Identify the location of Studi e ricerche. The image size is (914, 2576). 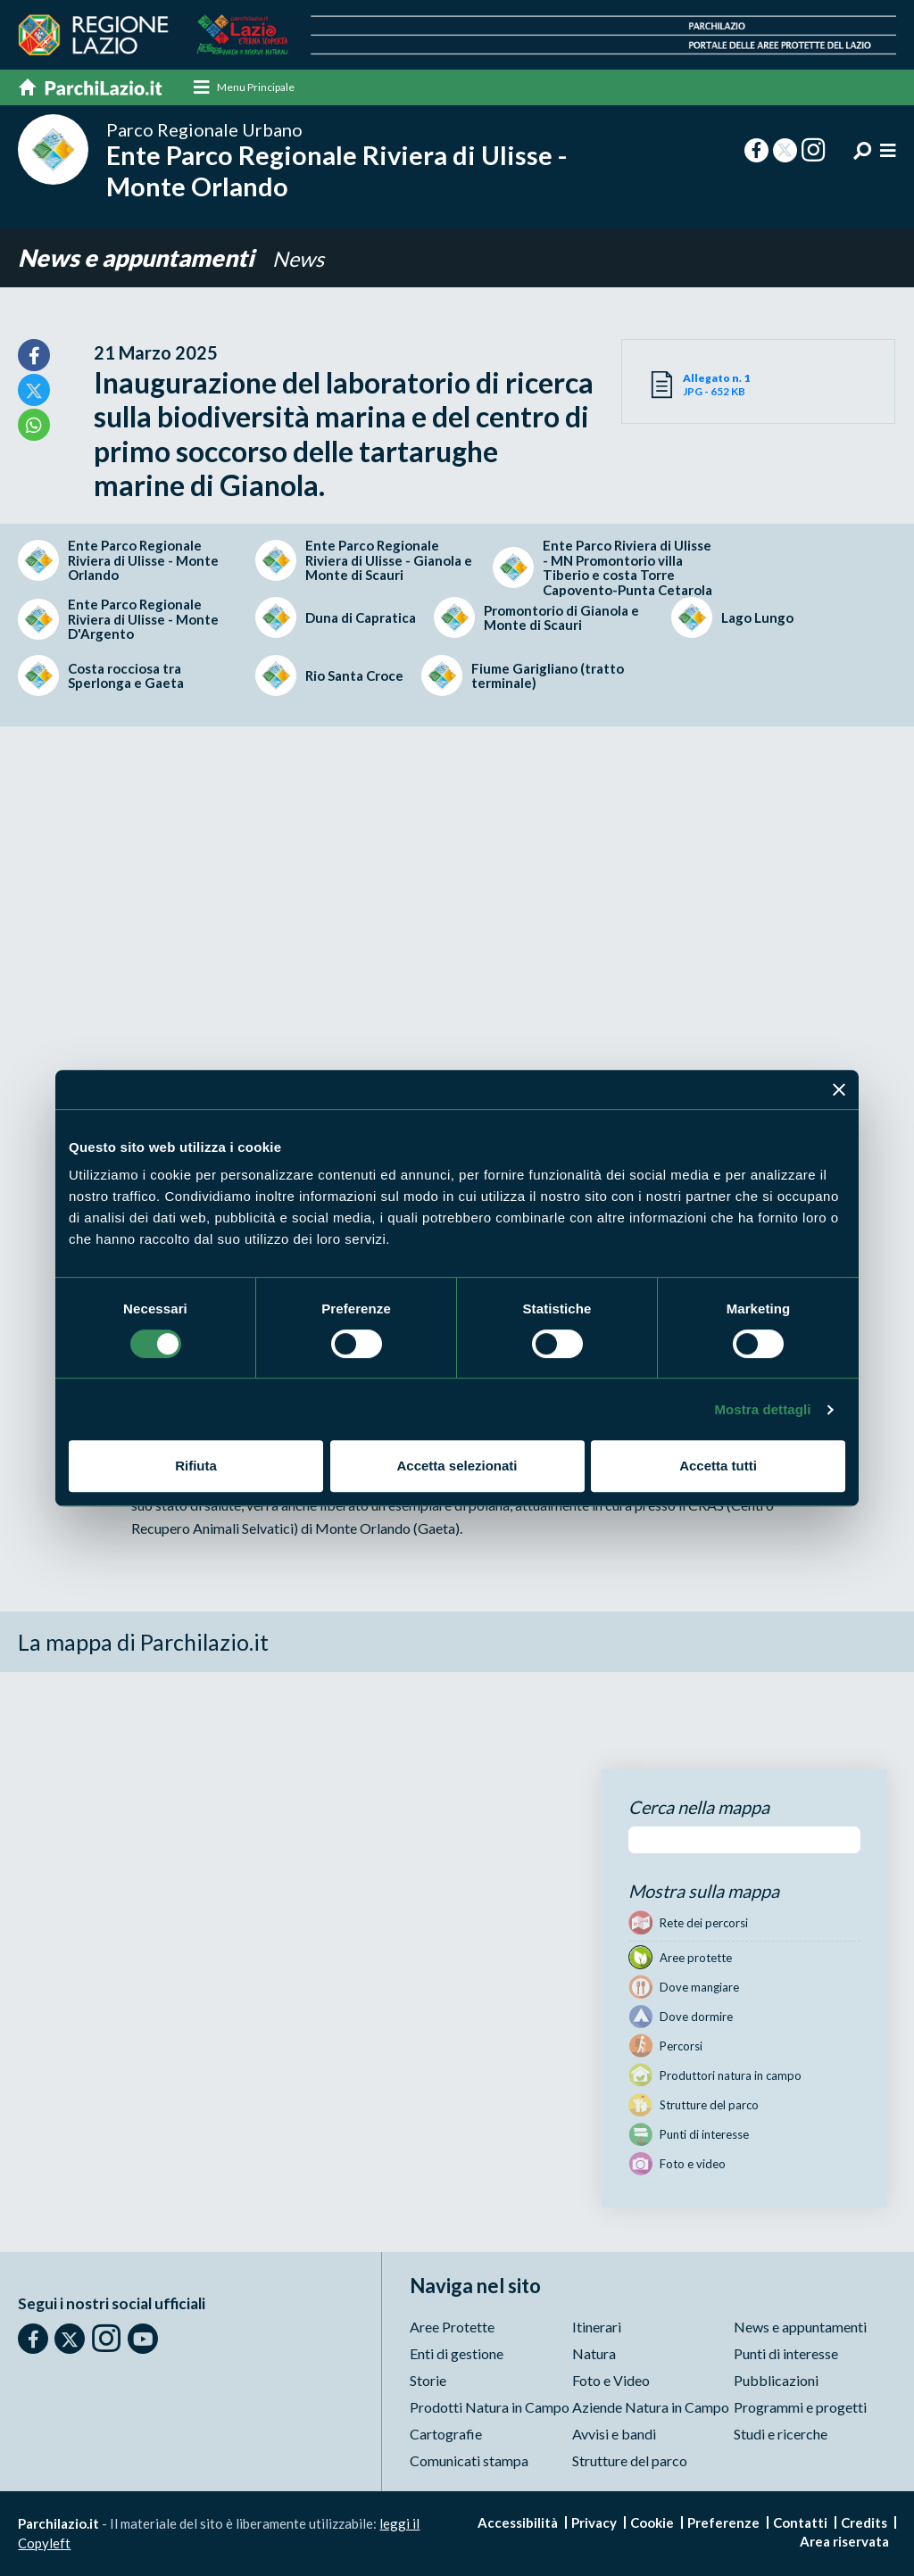
(780, 2433).